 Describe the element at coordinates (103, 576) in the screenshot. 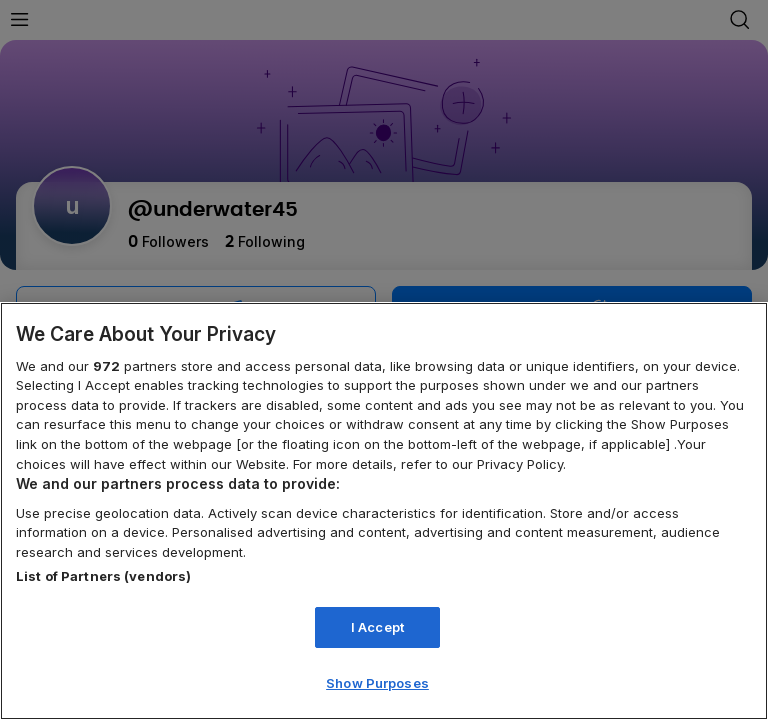

I see `List of Partners (vendors)` at that location.